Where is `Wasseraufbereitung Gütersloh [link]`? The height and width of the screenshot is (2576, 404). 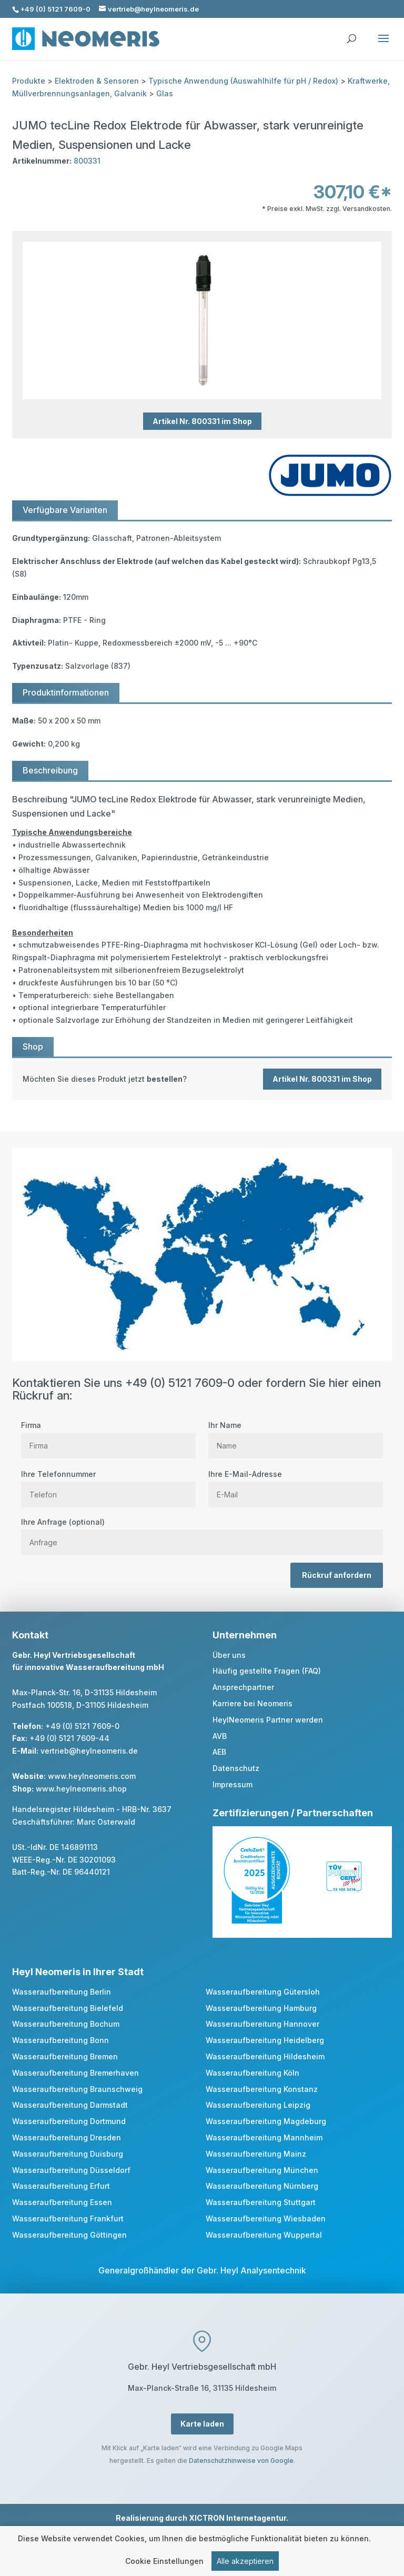
Wasseraufbereitung Gütersloh [link] is located at coordinates (263, 1991).